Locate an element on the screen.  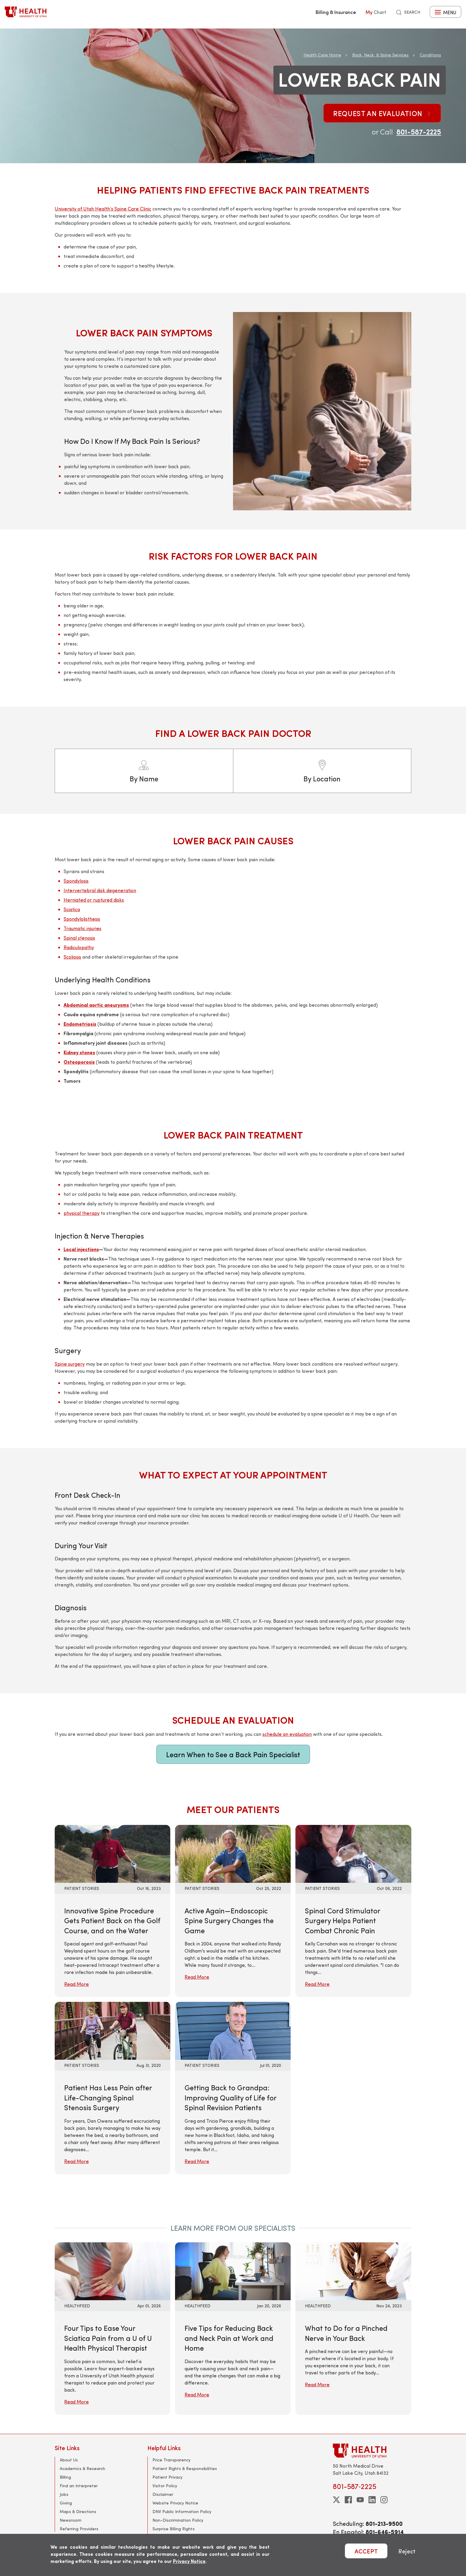
[instagram] is located at coordinates (384, 2499).